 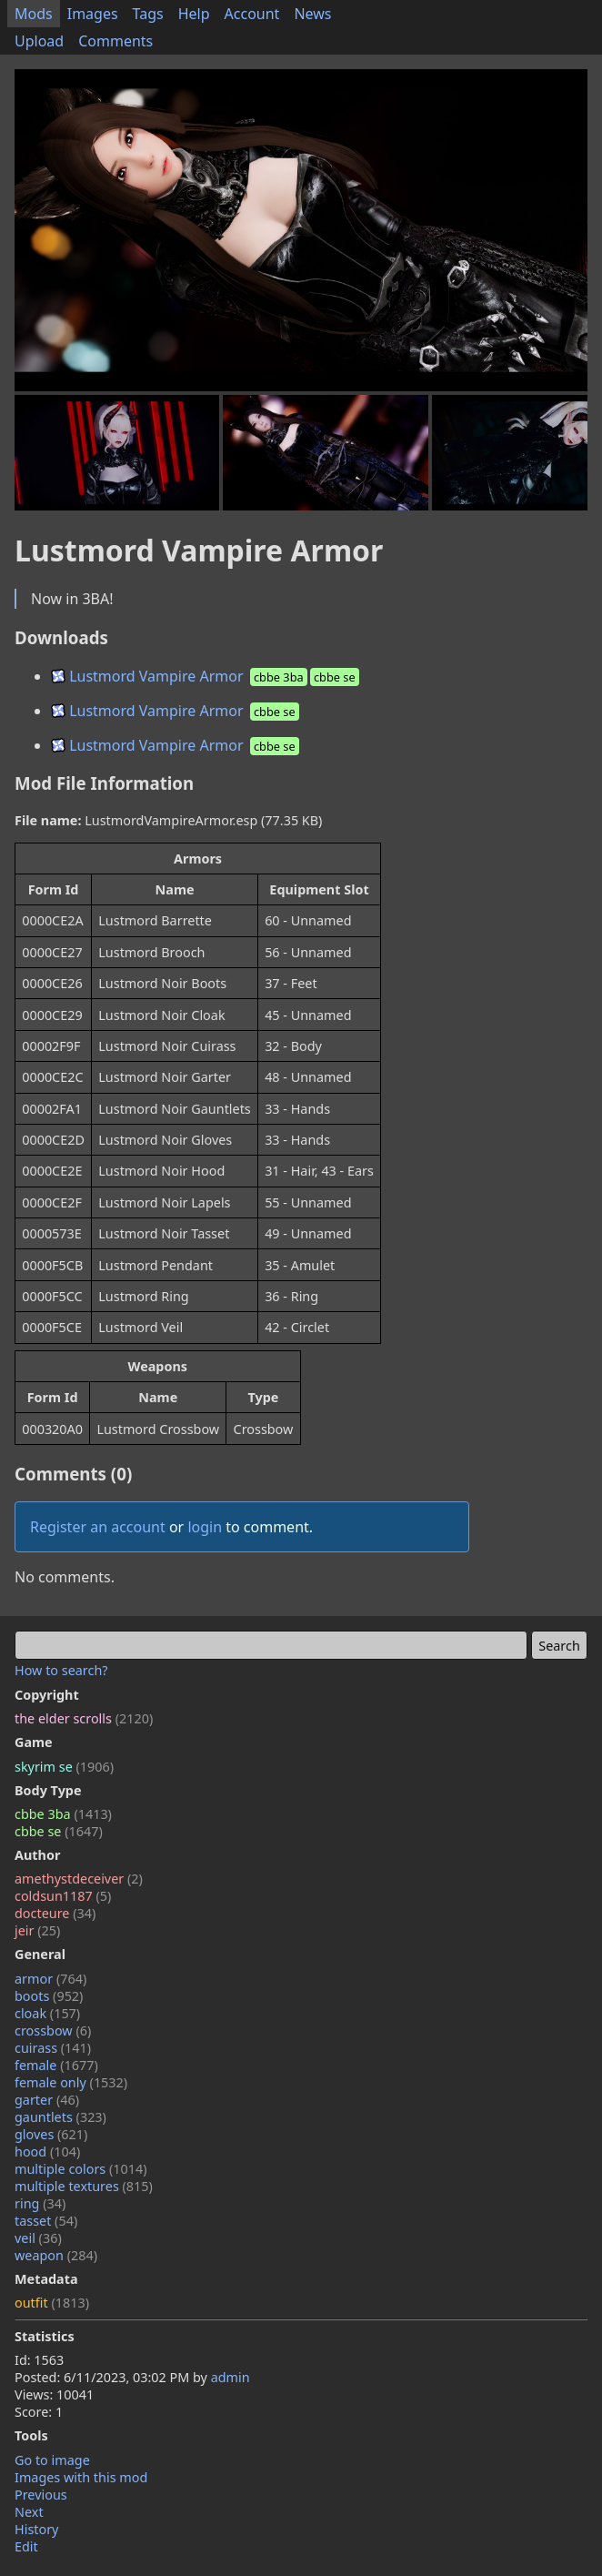 I want to click on the elder scrolls, so click(x=84, y=1718).